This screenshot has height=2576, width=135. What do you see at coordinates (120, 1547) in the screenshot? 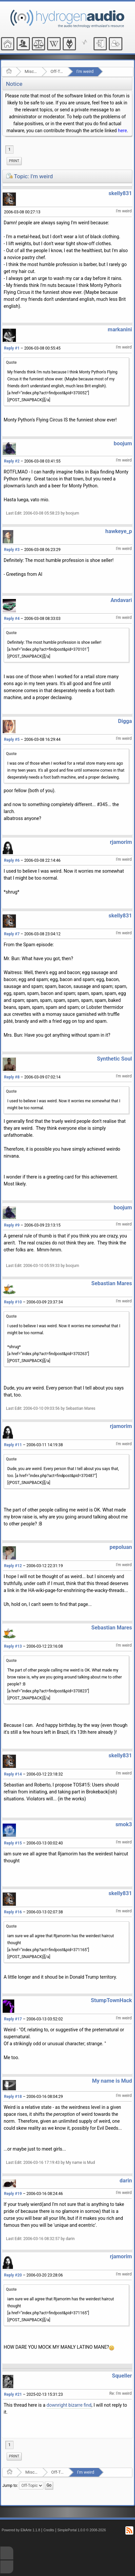
I see `pepoluan` at bounding box center [120, 1547].